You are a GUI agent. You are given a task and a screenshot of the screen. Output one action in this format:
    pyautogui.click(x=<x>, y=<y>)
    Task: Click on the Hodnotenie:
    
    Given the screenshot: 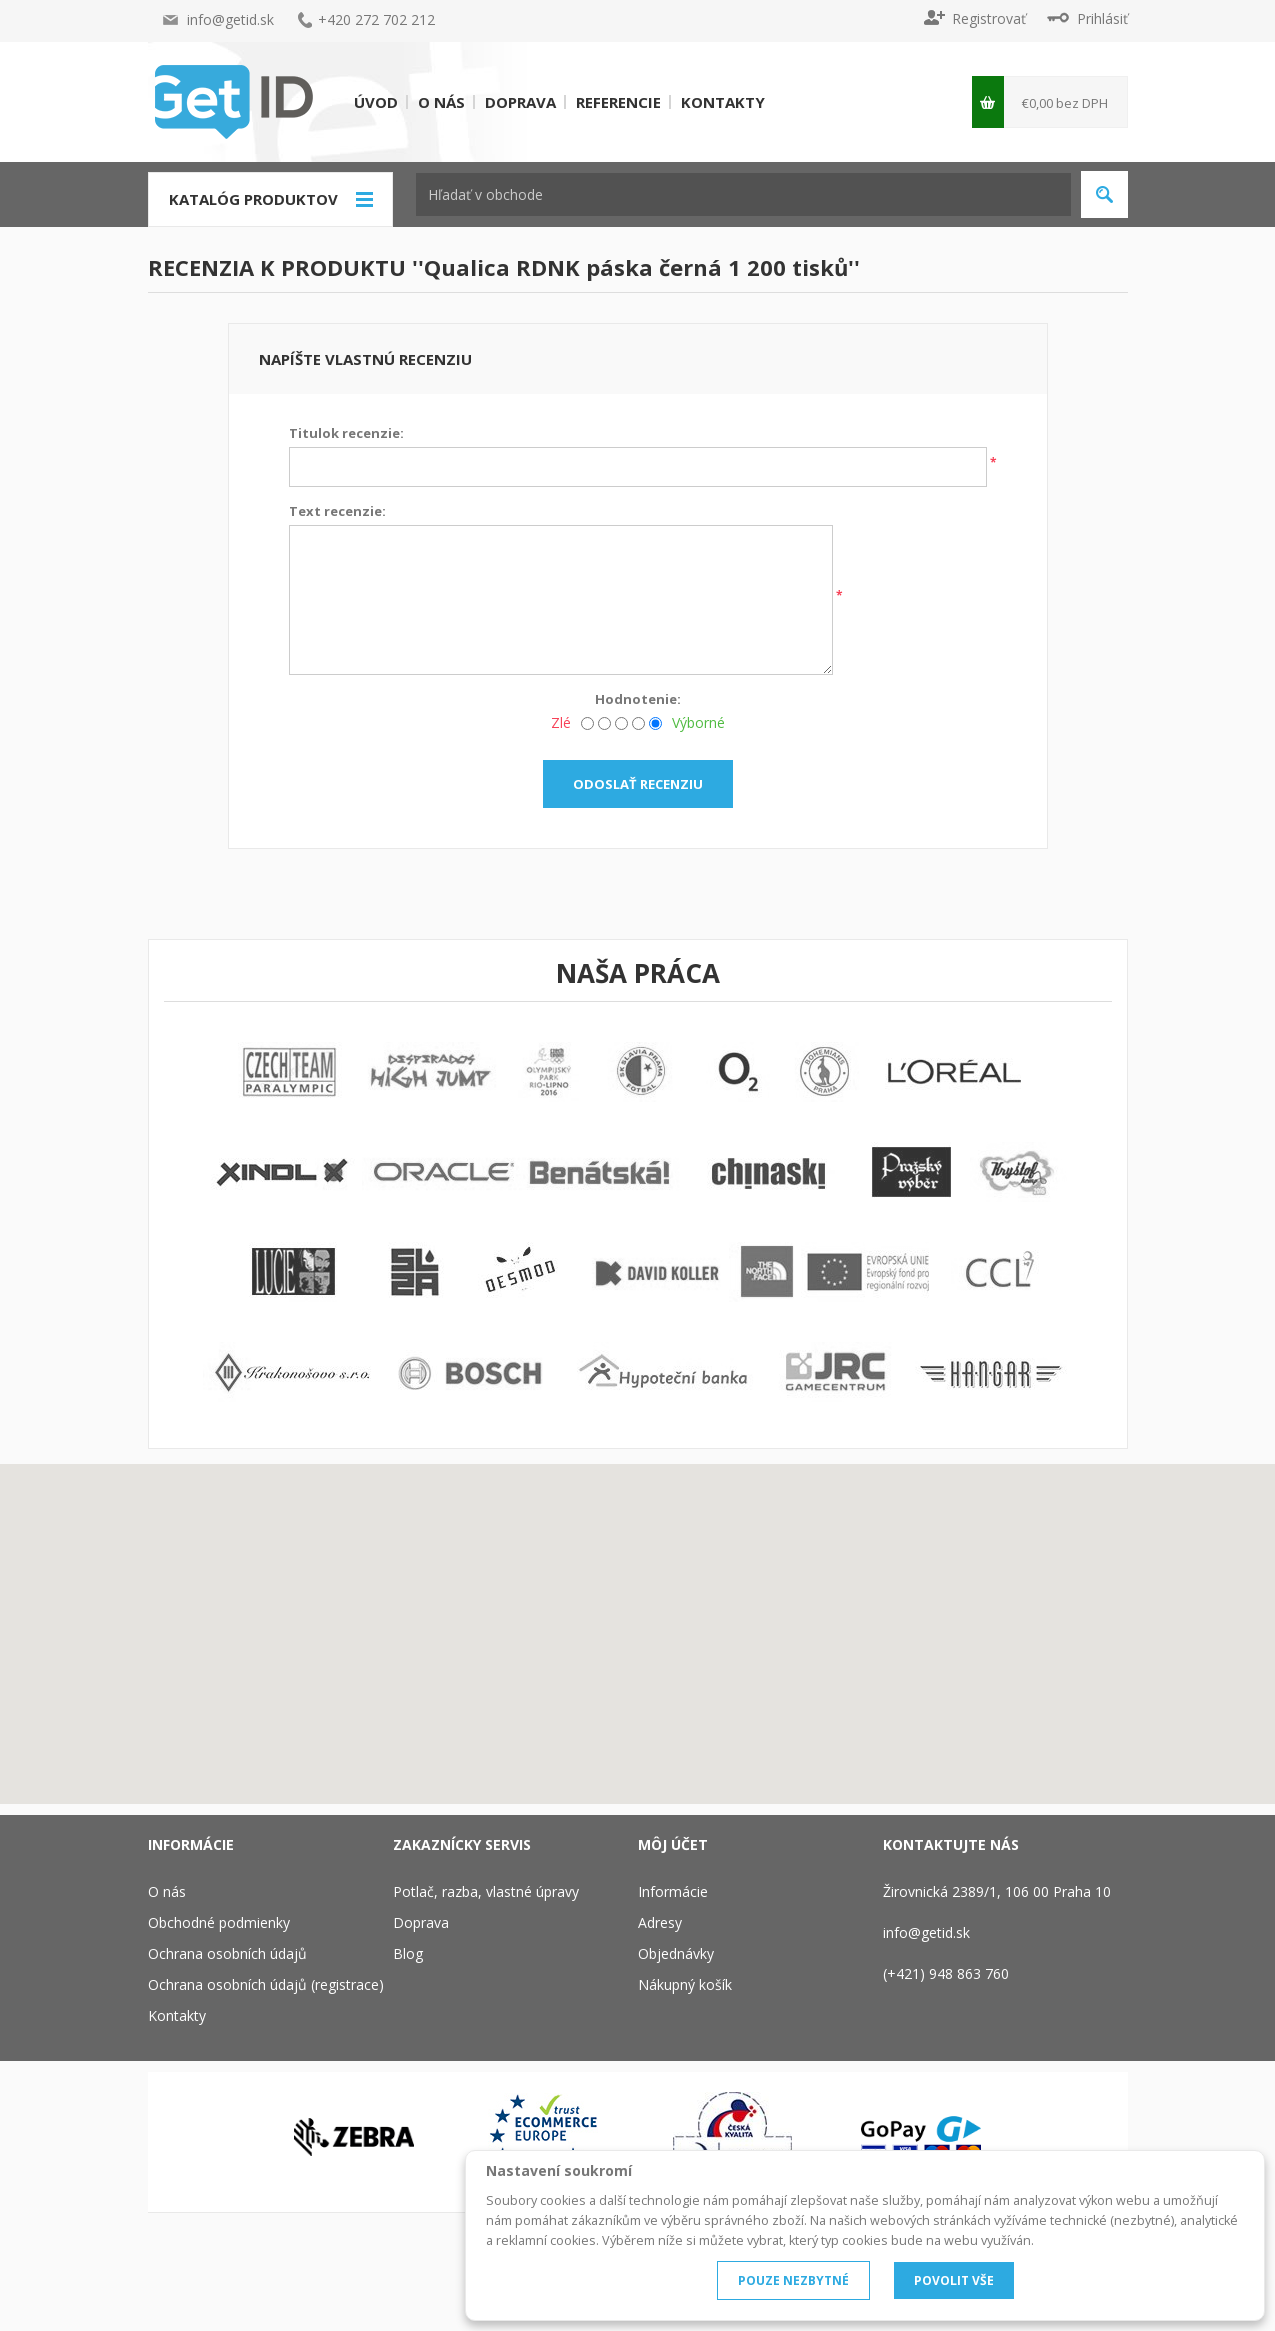 What is the action you would take?
    pyautogui.click(x=638, y=699)
    